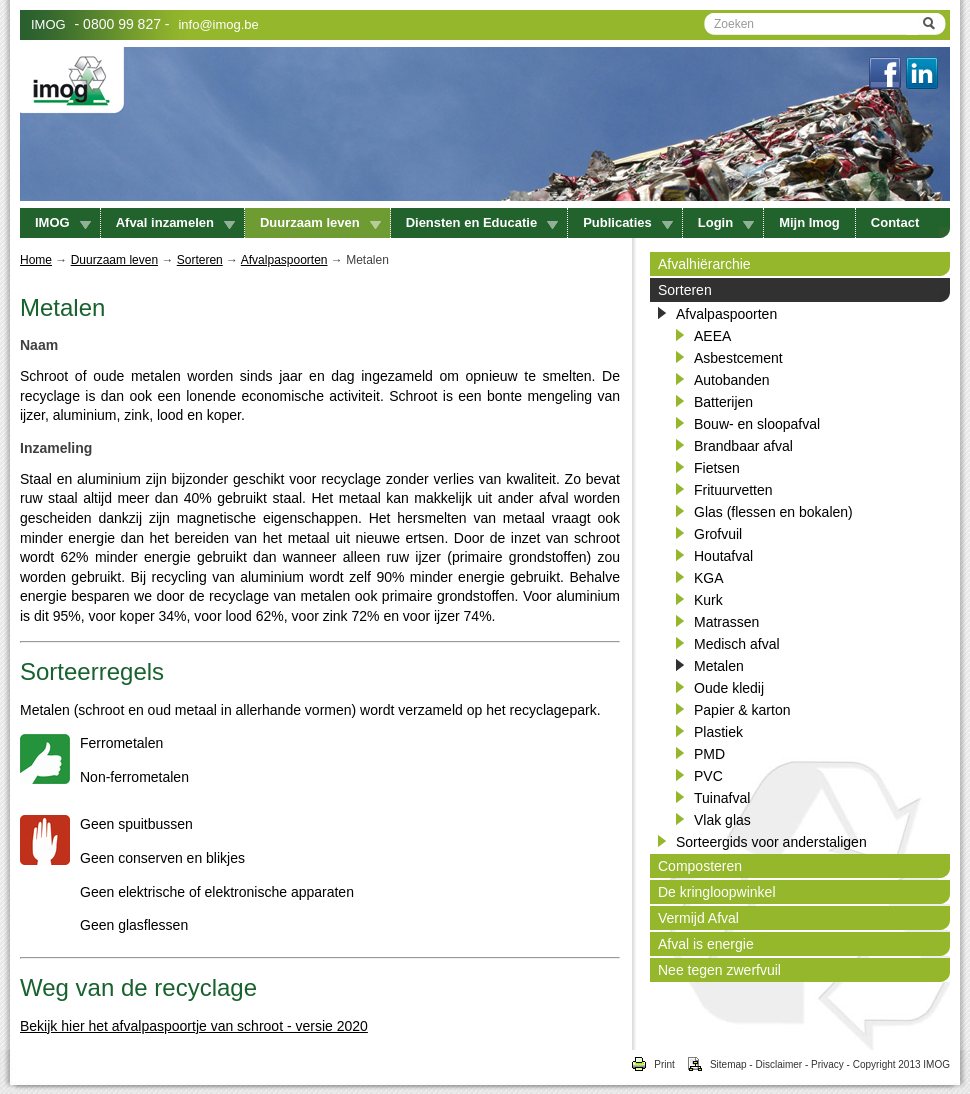 The height and width of the screenshot is (1094, 970). What do you see at coordinates (708, 600) in the screenshot?
I see `Kurk` at bounding box center [708, 600].